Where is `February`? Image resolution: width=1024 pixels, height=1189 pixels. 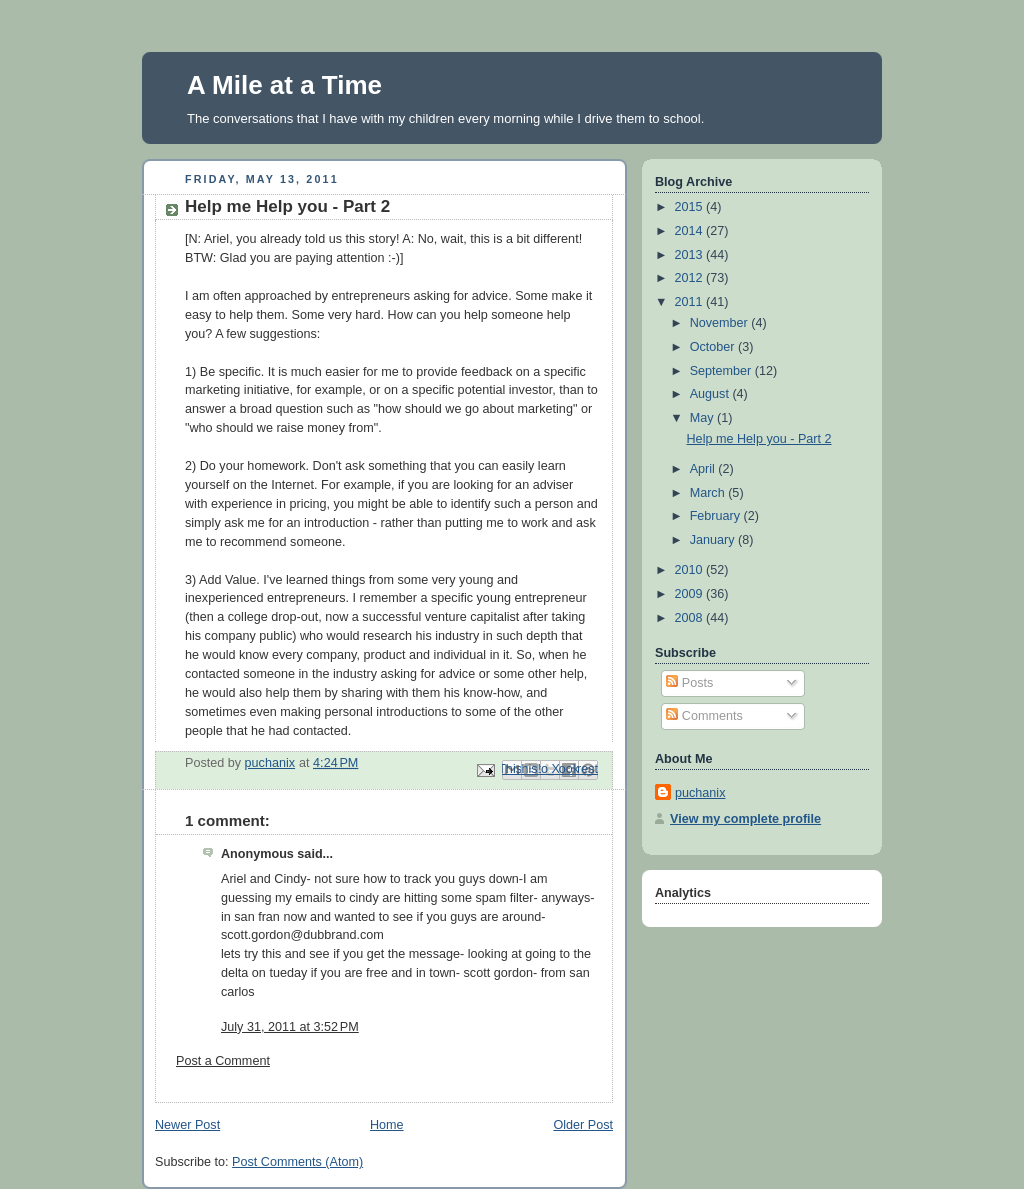 February is located at coordinates (717, 516).